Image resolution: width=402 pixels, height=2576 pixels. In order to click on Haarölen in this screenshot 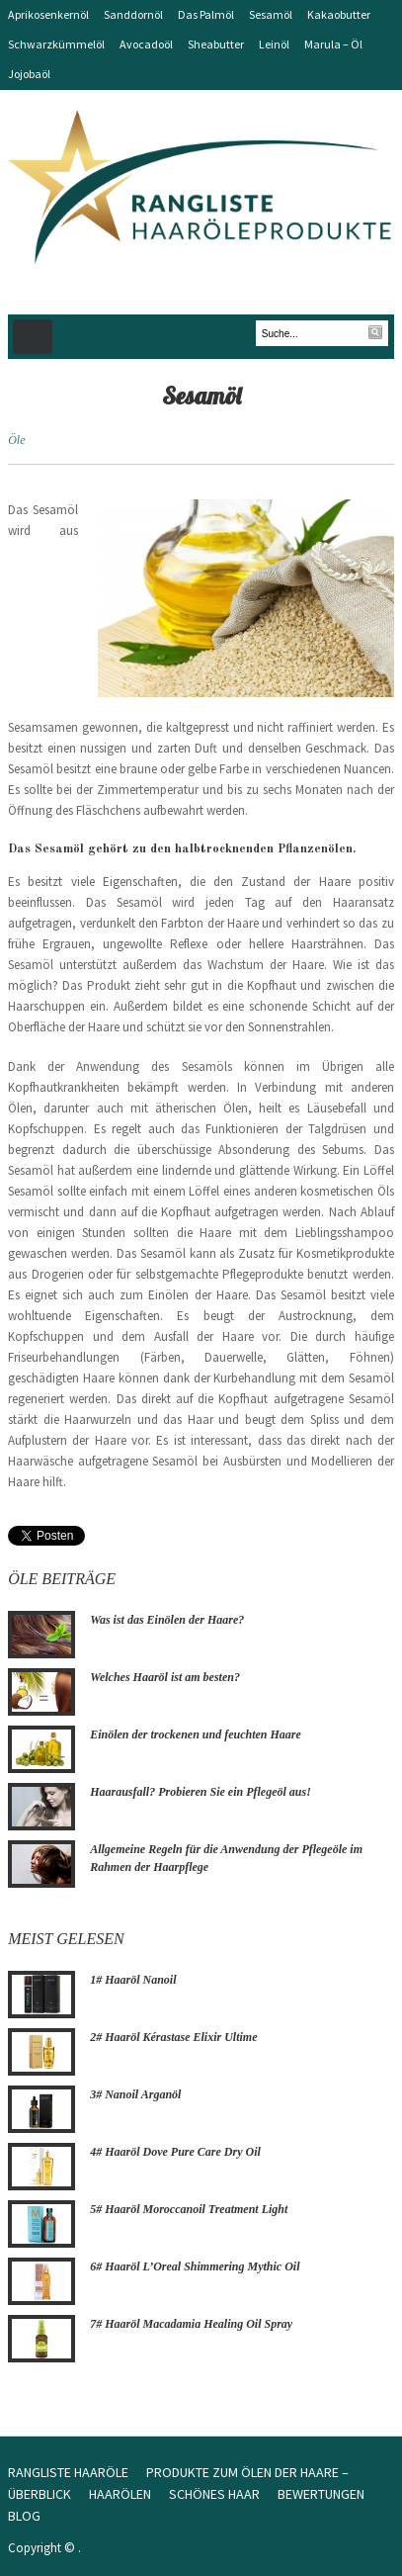, I will do `click(120, 2494)`.